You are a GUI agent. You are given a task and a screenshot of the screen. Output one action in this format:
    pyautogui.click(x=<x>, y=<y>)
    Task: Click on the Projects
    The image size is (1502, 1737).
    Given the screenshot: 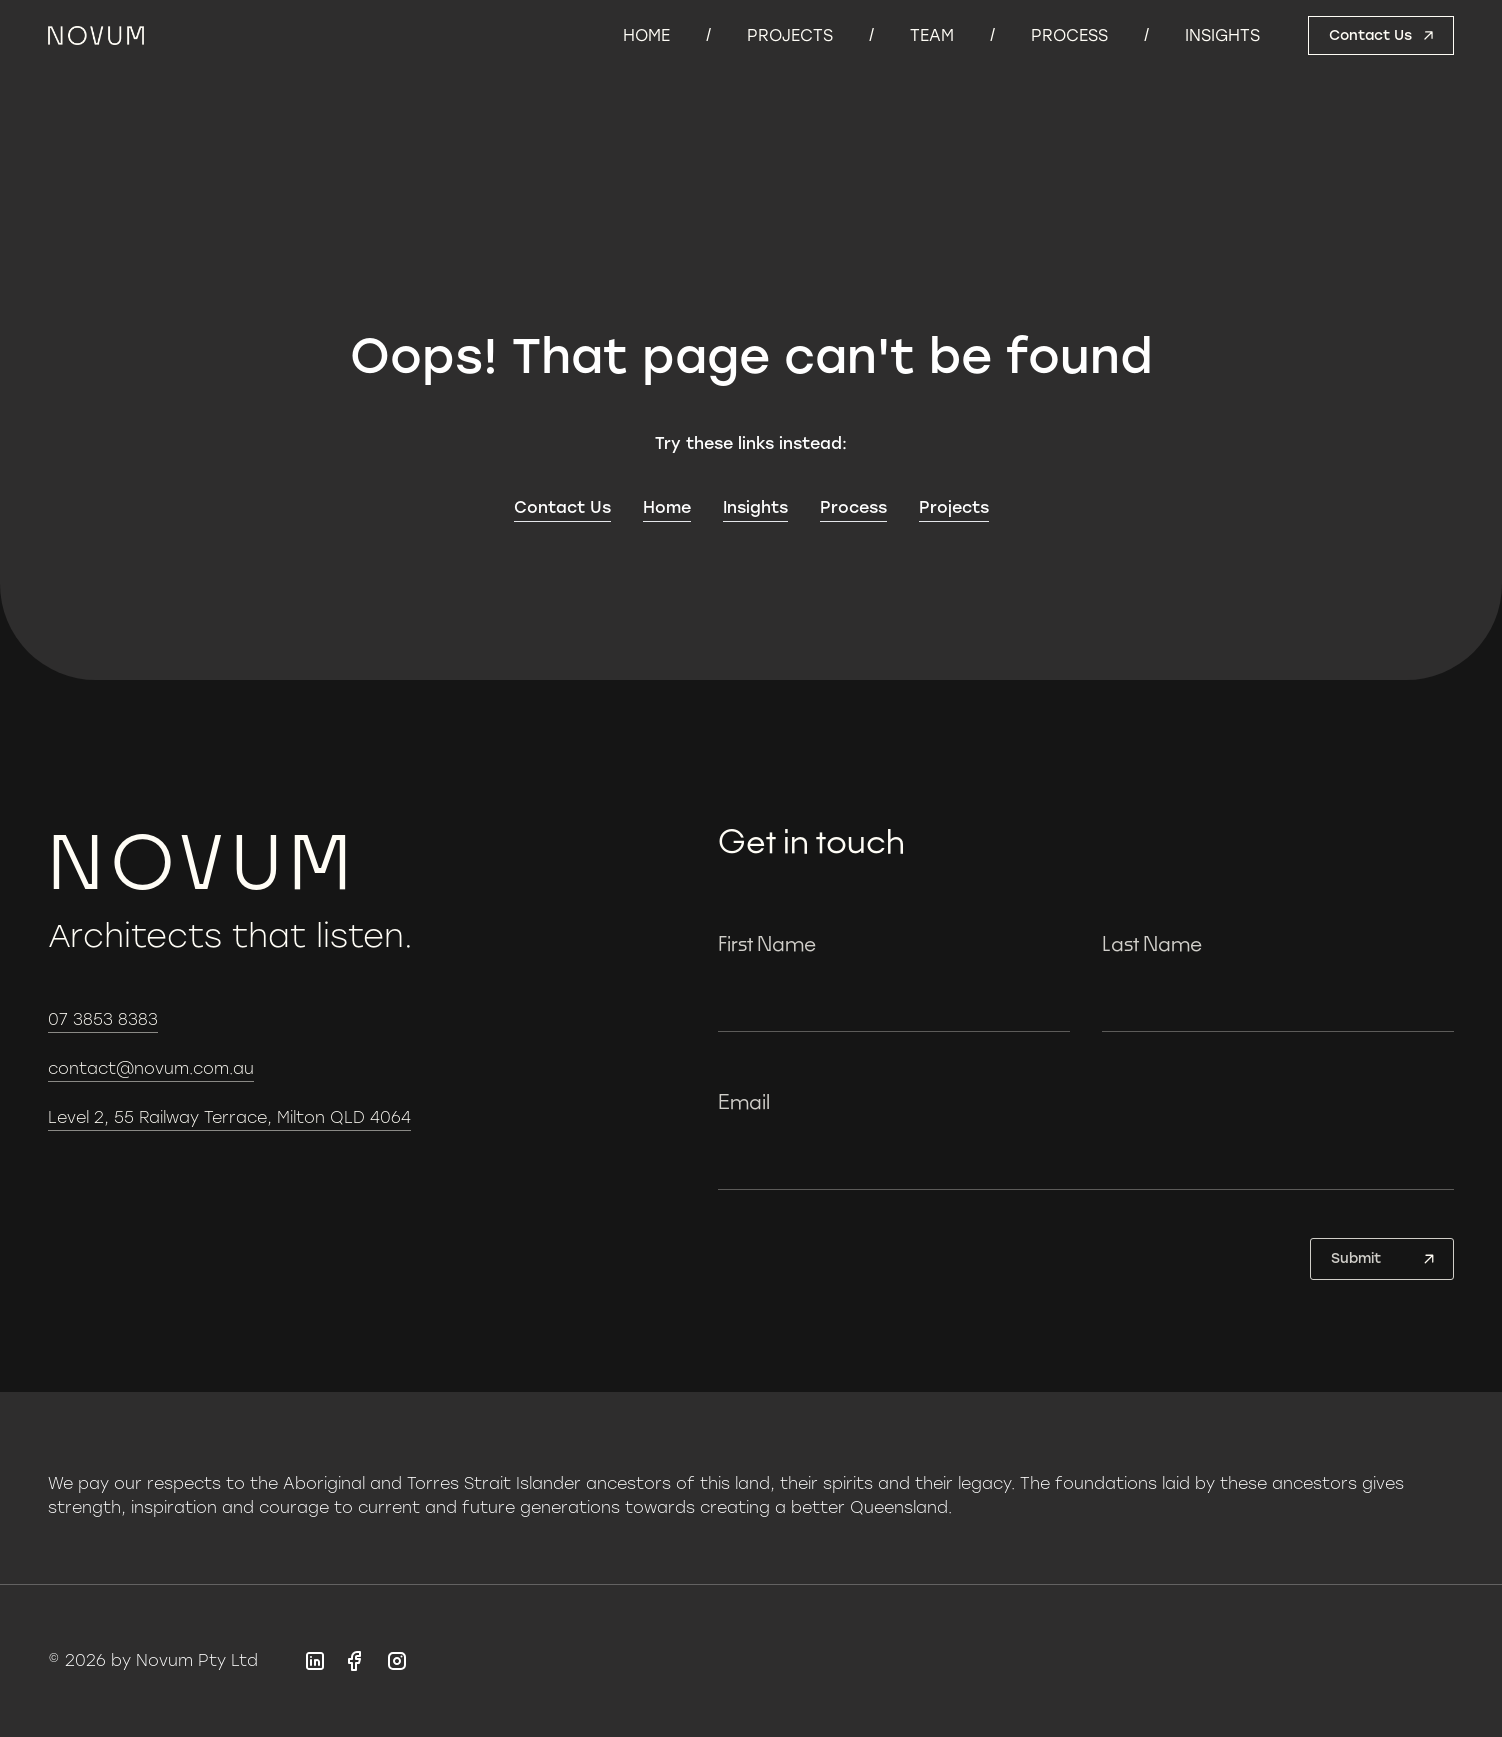 What is the action you would take?
    pyautogui.click(x=790, y=35)
    